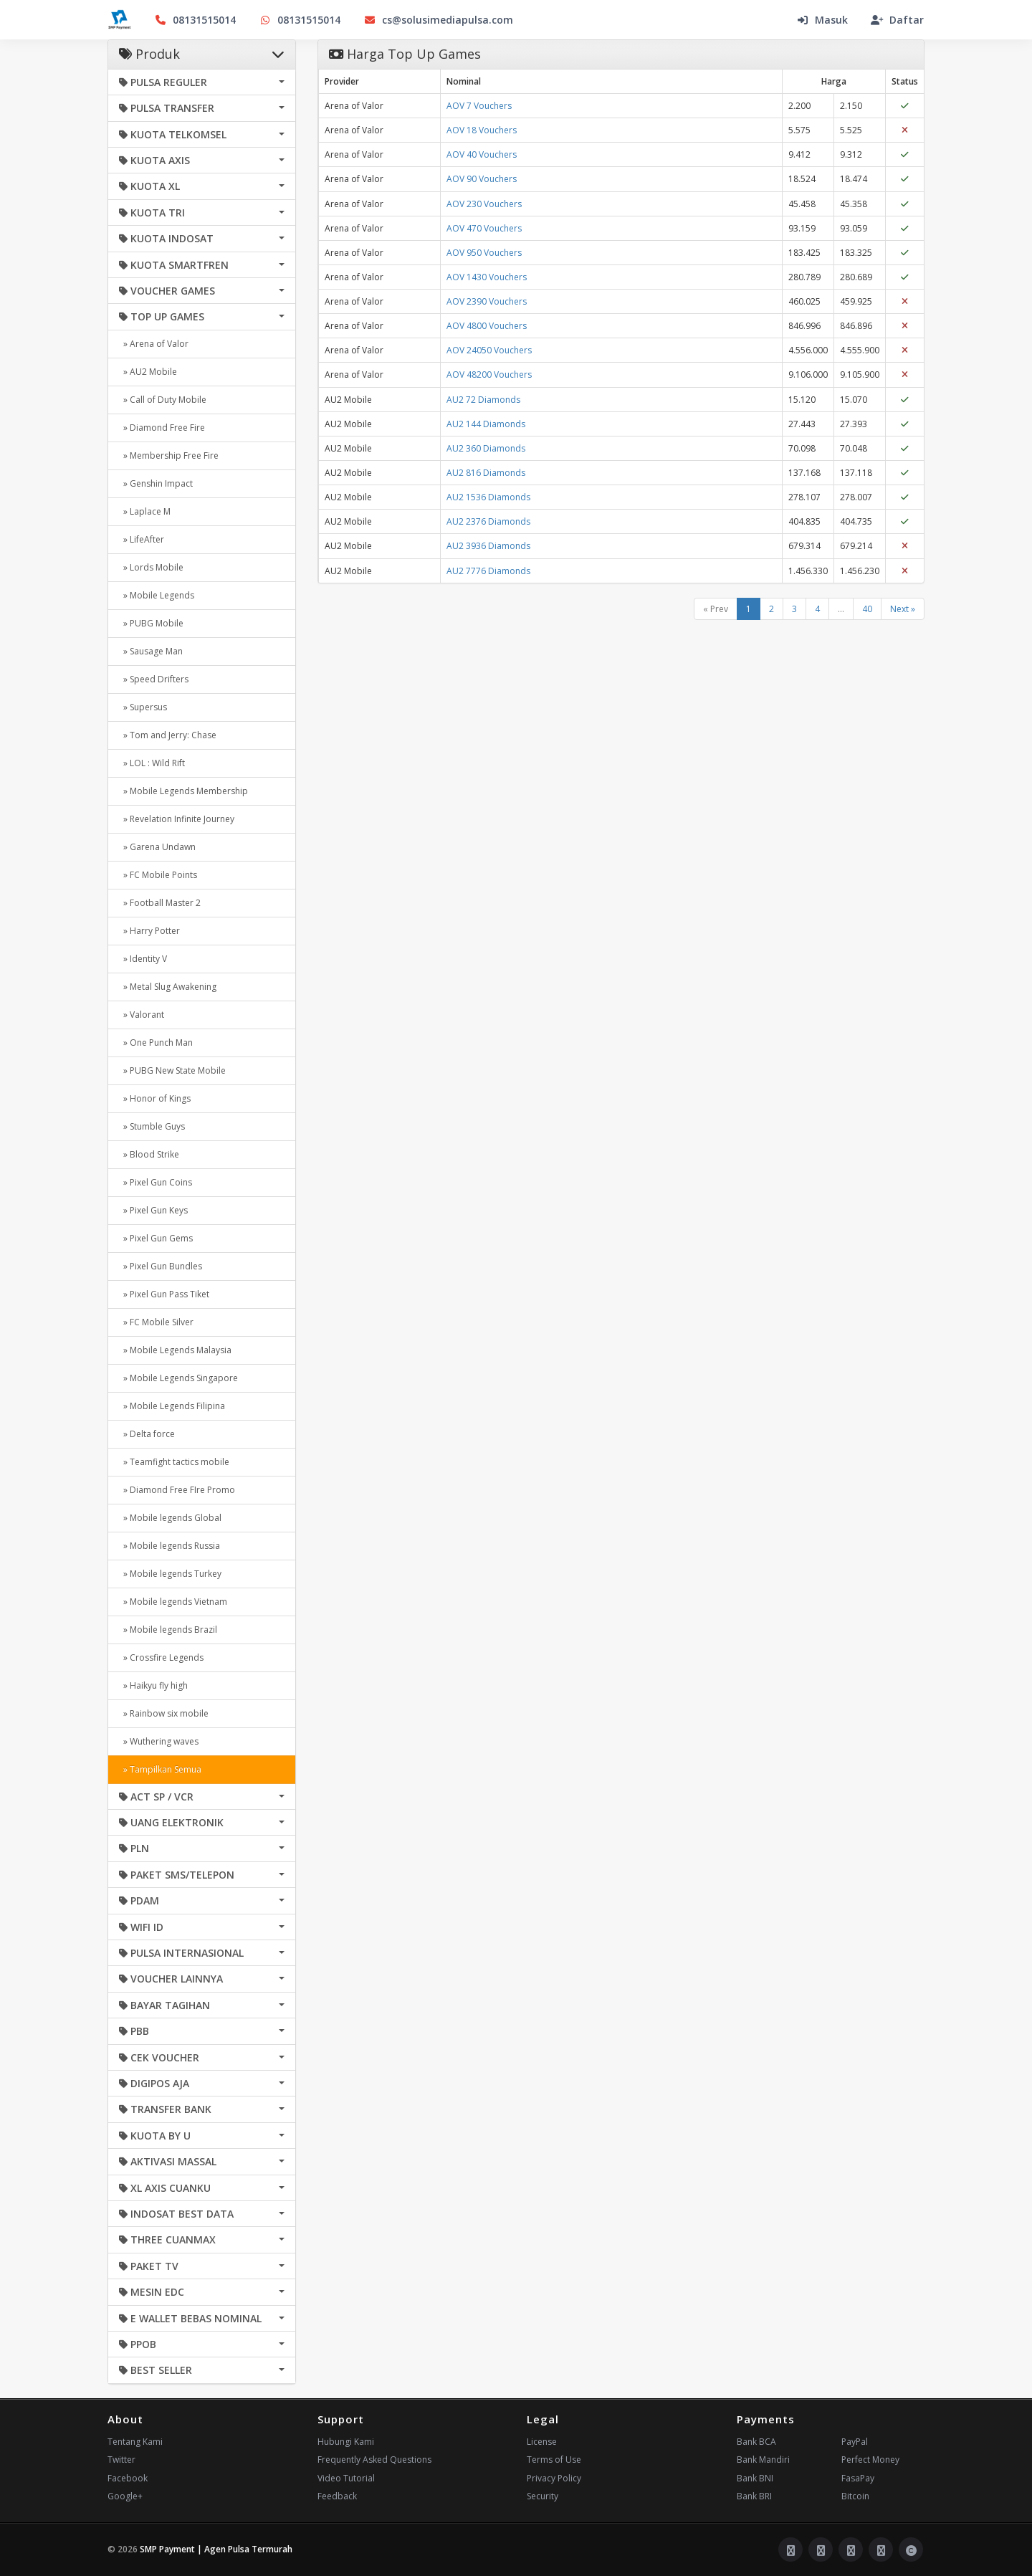 This screenshot has height=2576, width=1032. Describe the element at coordinates (153, 1685) in the screenshot. I see `» Haikyu fly high` at that location.